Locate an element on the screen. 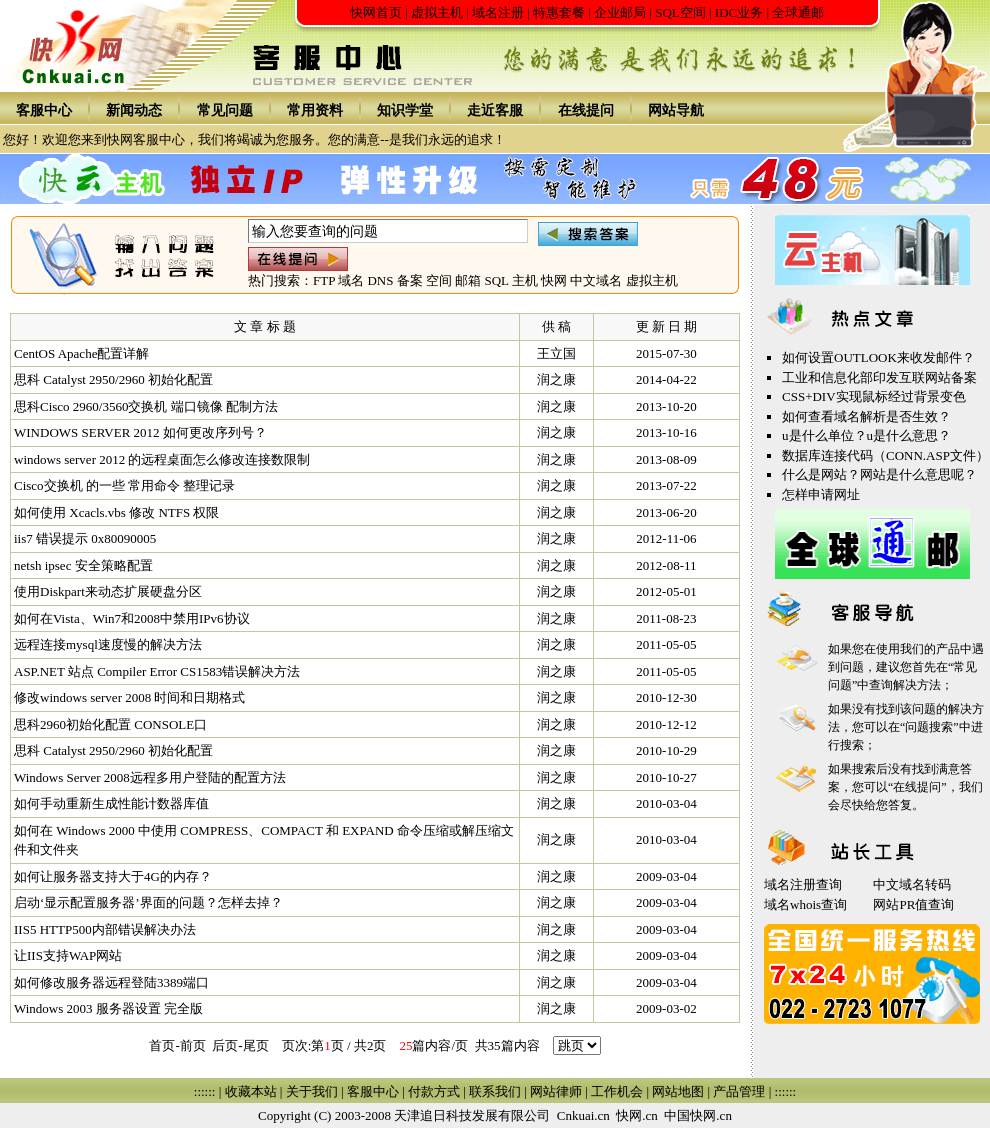 The width and height of the screenshot is (990, 1128). 思科2960初始化配置 CONSOLE口 is located at coordinates (110, 724).